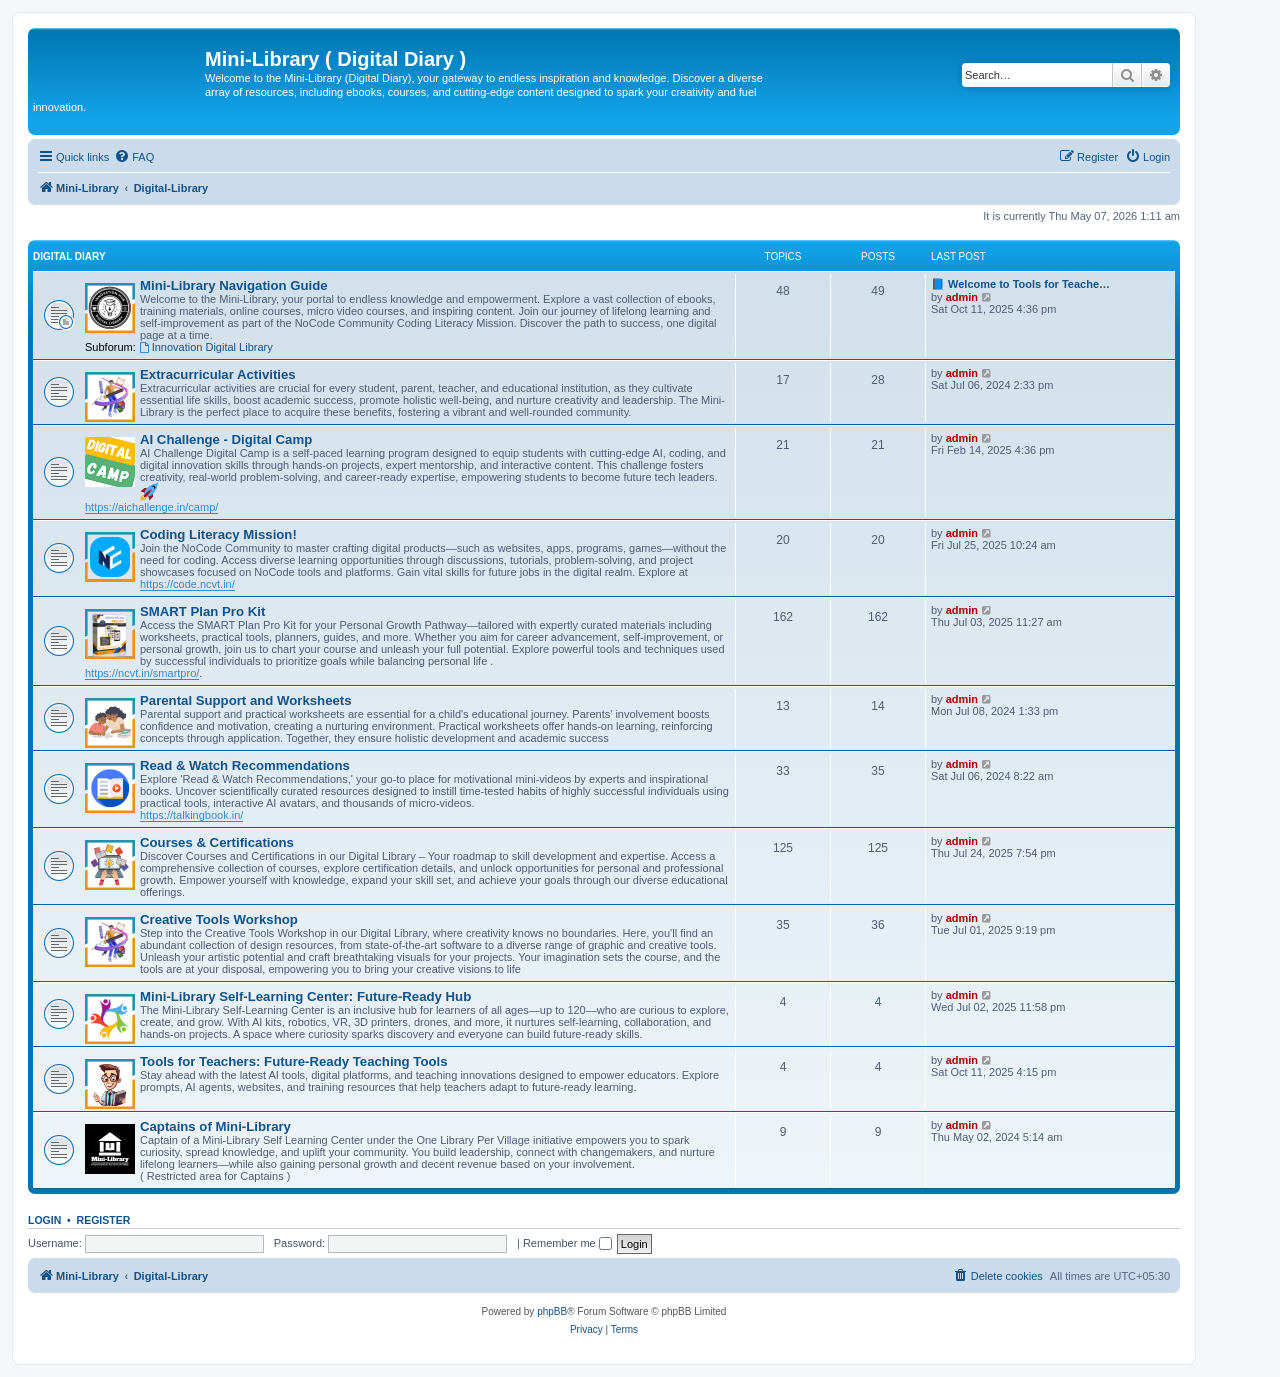 This screenshot has width=1280, height=1377. I want to click on Login, so click(44, 1220).